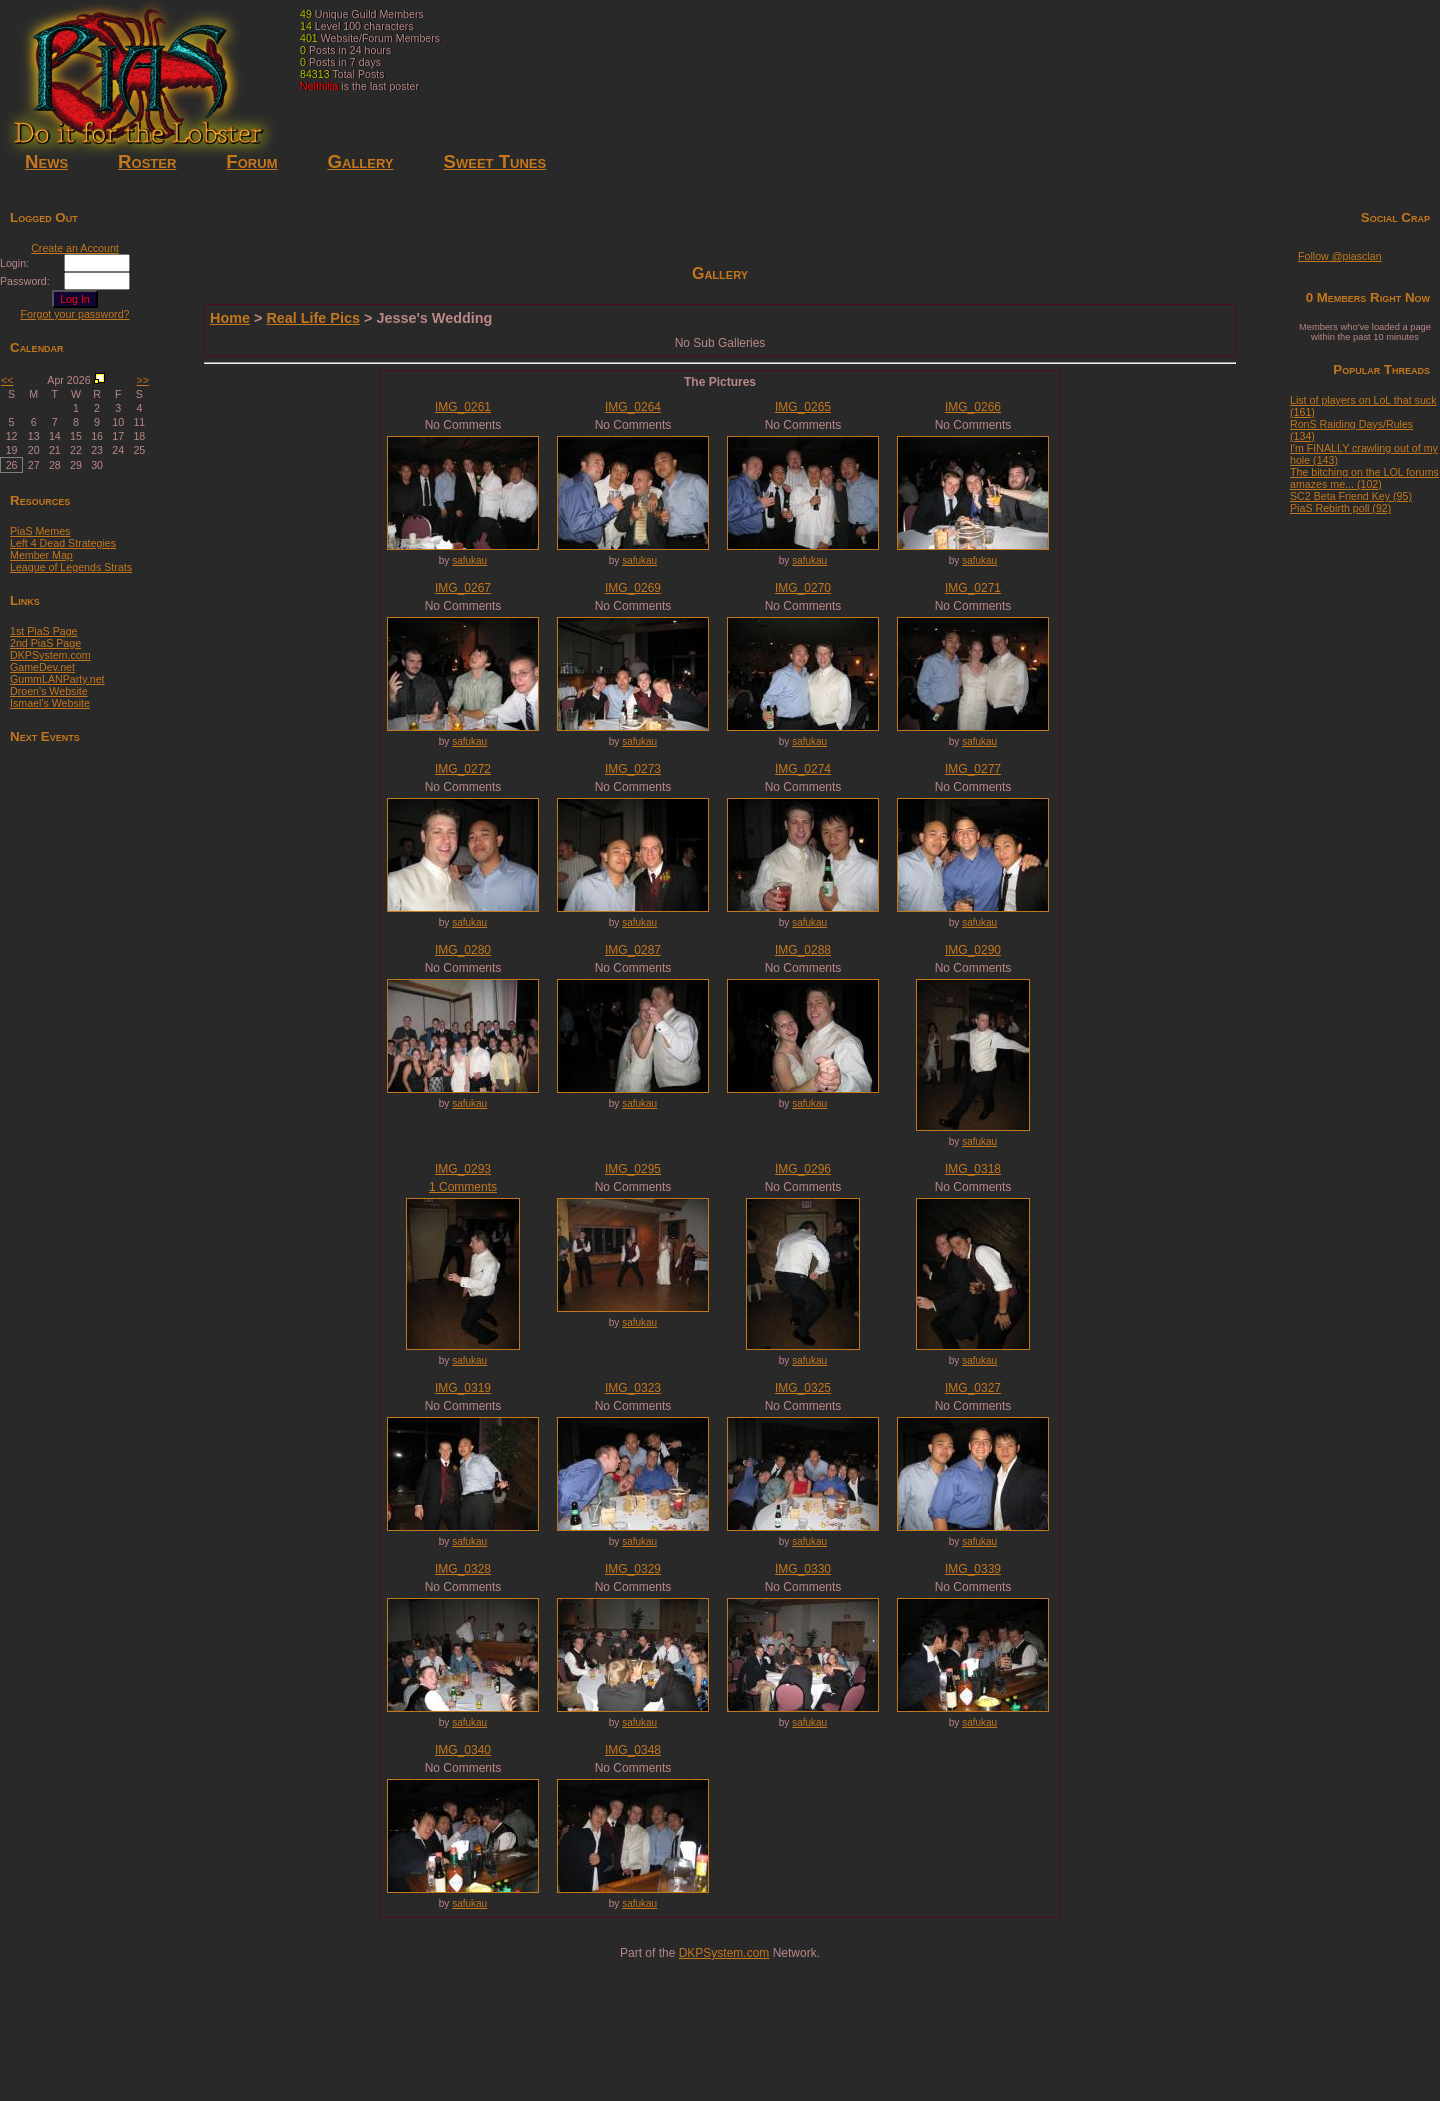 The image size is (1440, 2101). What do you see at coordinates (143, 380) in the screenshot?
I see `>>` at bounding box center [143, 380].